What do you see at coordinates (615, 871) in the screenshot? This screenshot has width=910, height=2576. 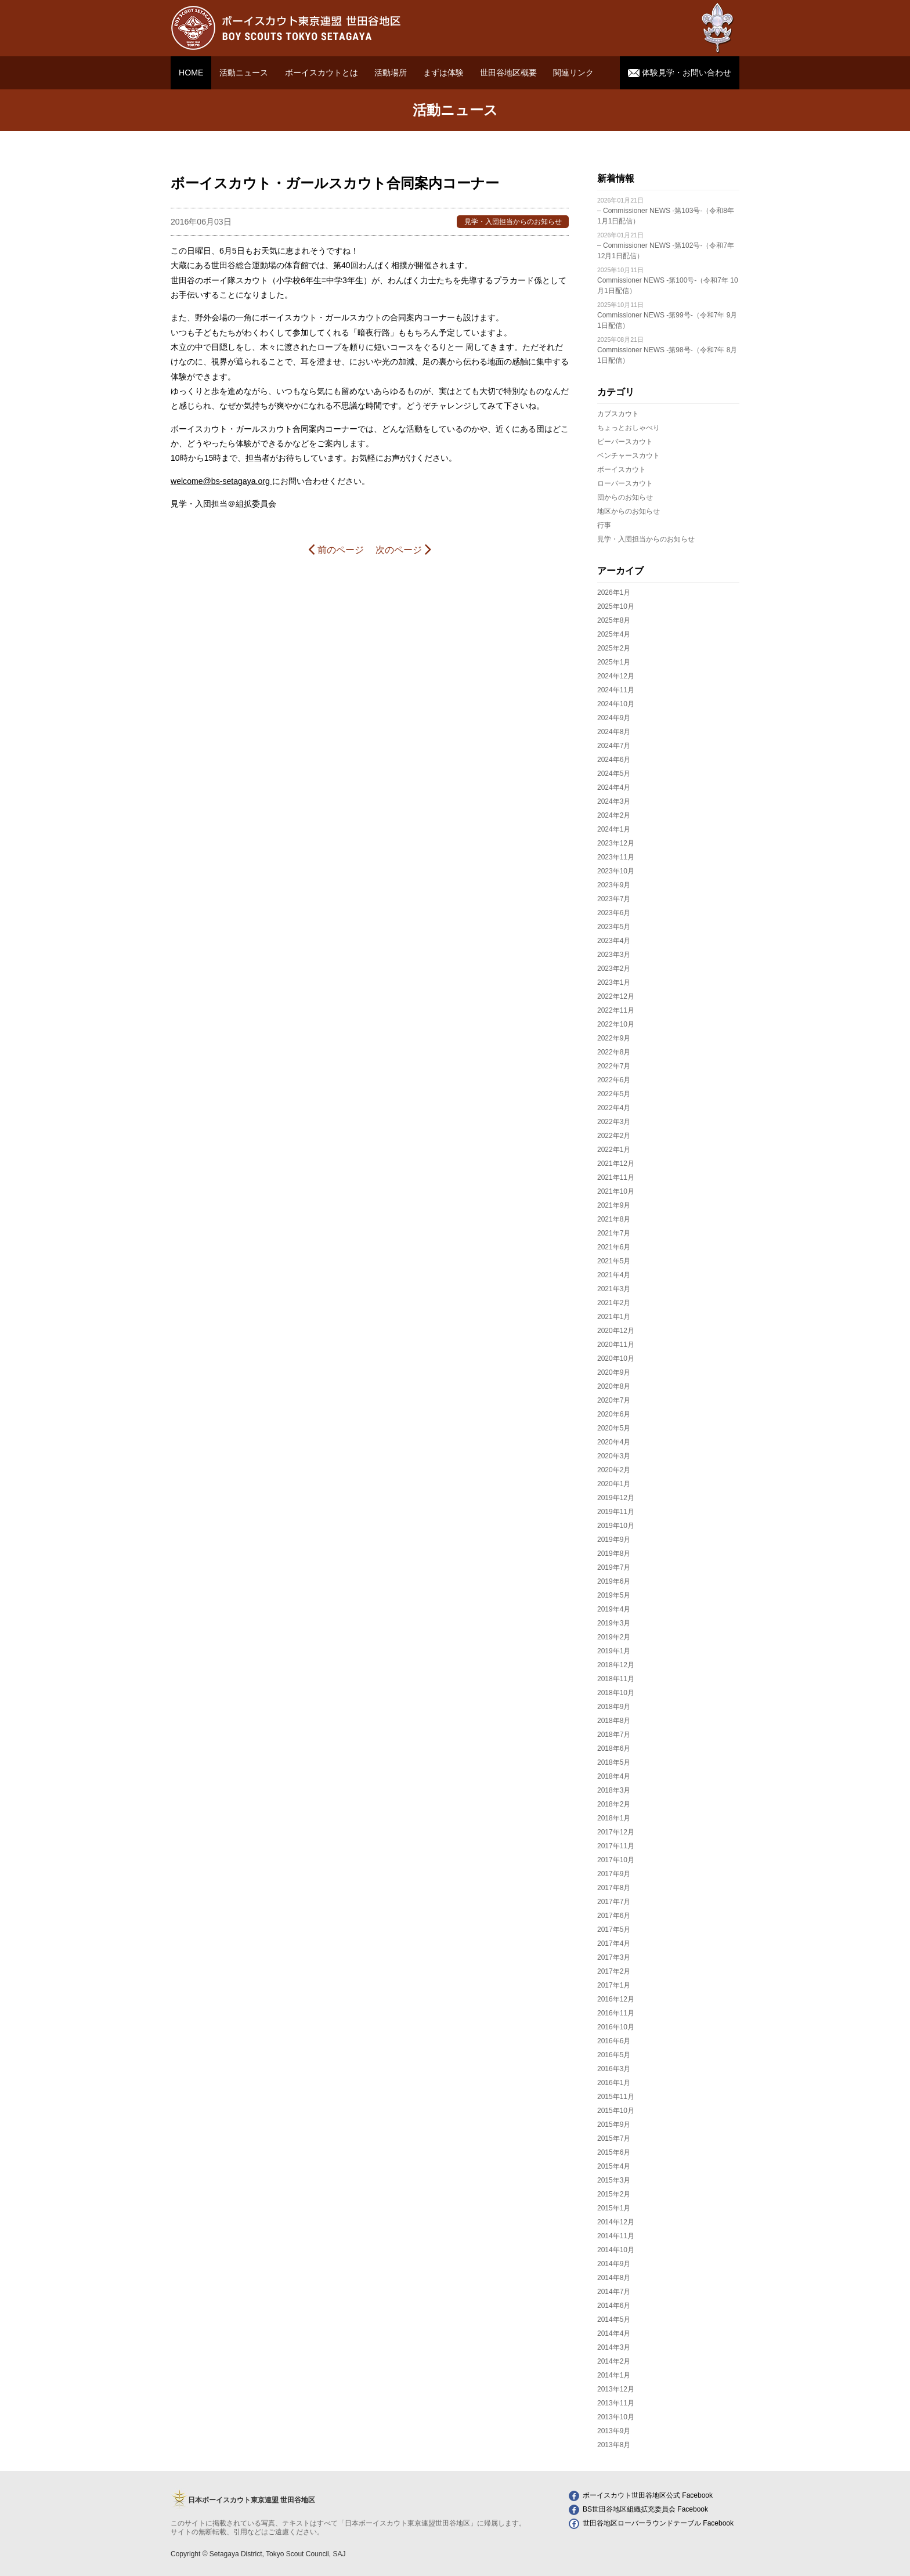 I see `2023年10月` at bounding box center [615, 871].